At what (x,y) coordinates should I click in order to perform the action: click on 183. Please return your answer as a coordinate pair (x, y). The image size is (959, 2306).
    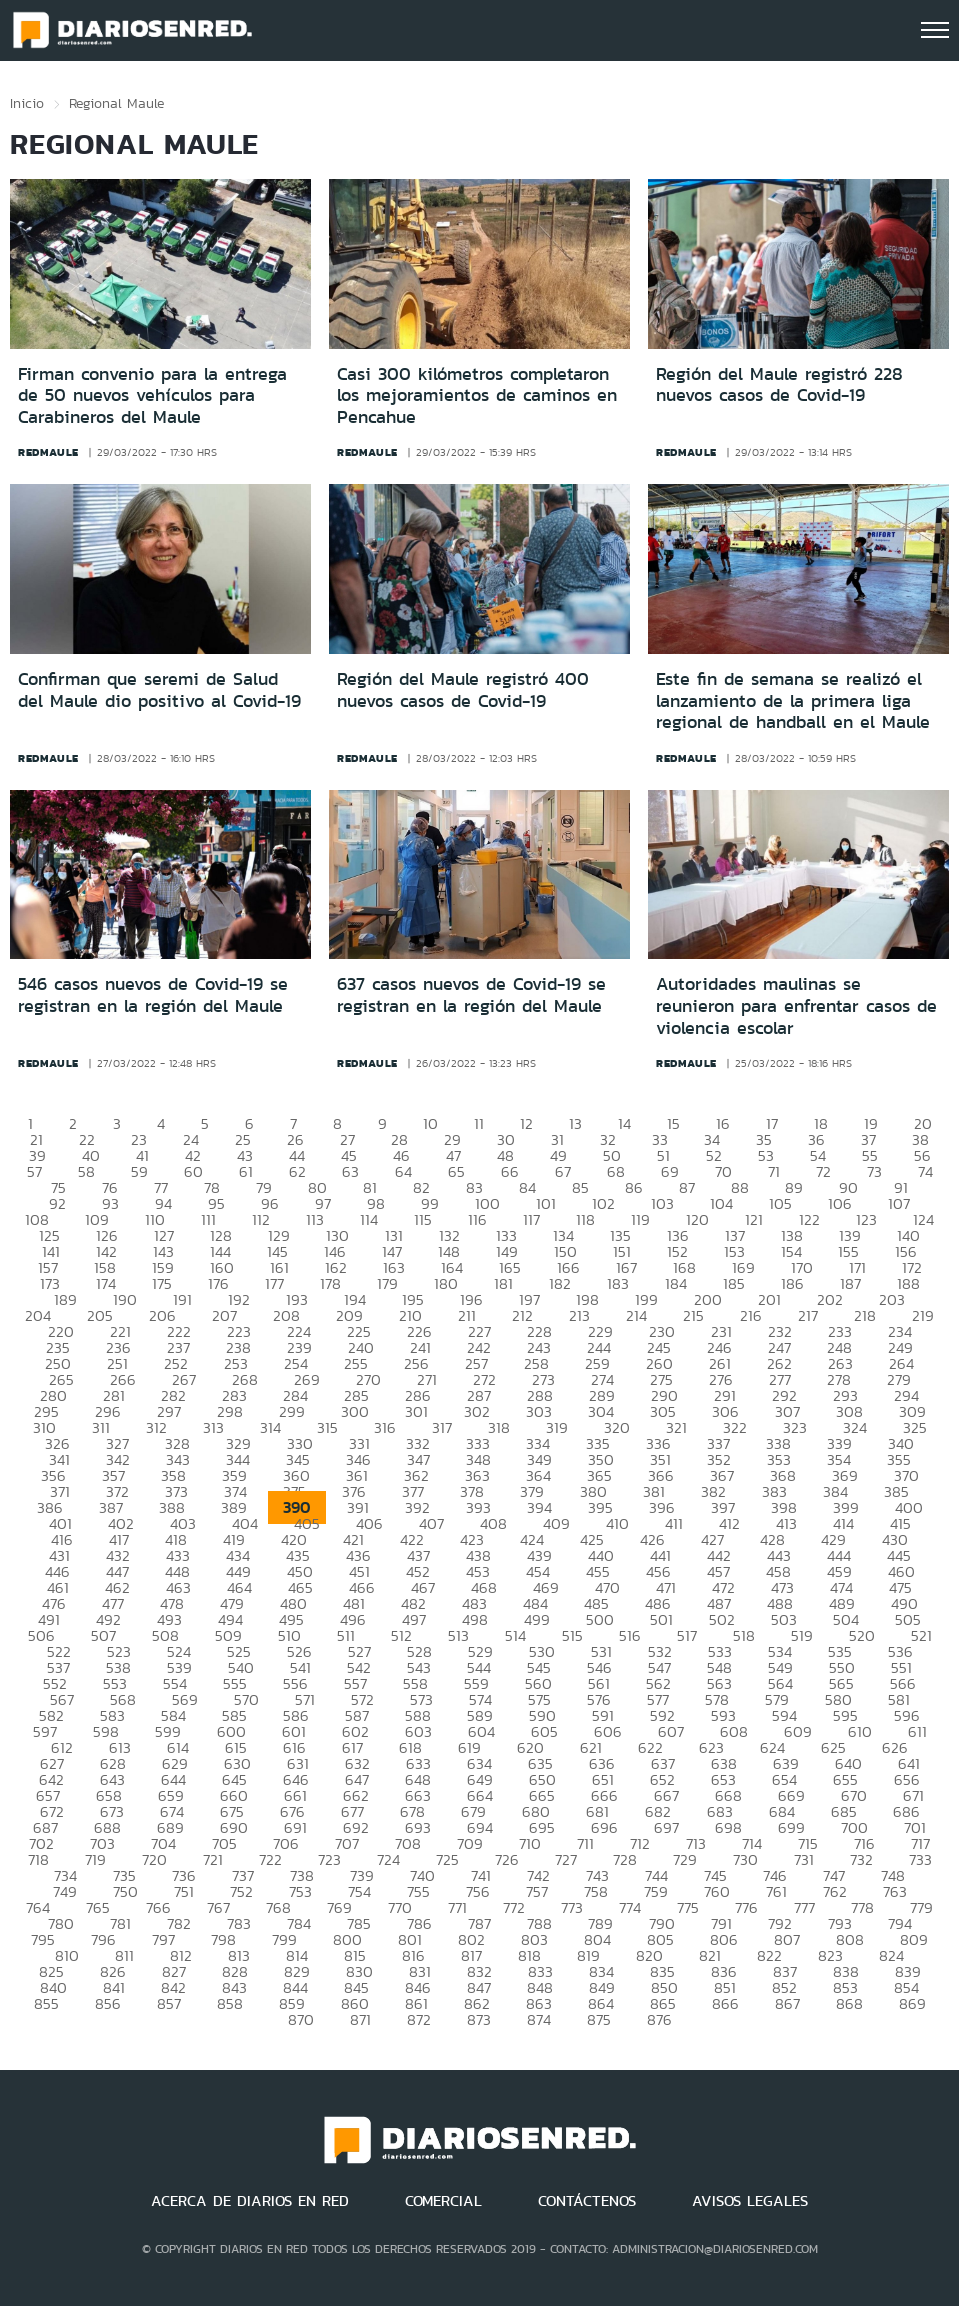
    Looking at the image, I should click on (618, 1283).